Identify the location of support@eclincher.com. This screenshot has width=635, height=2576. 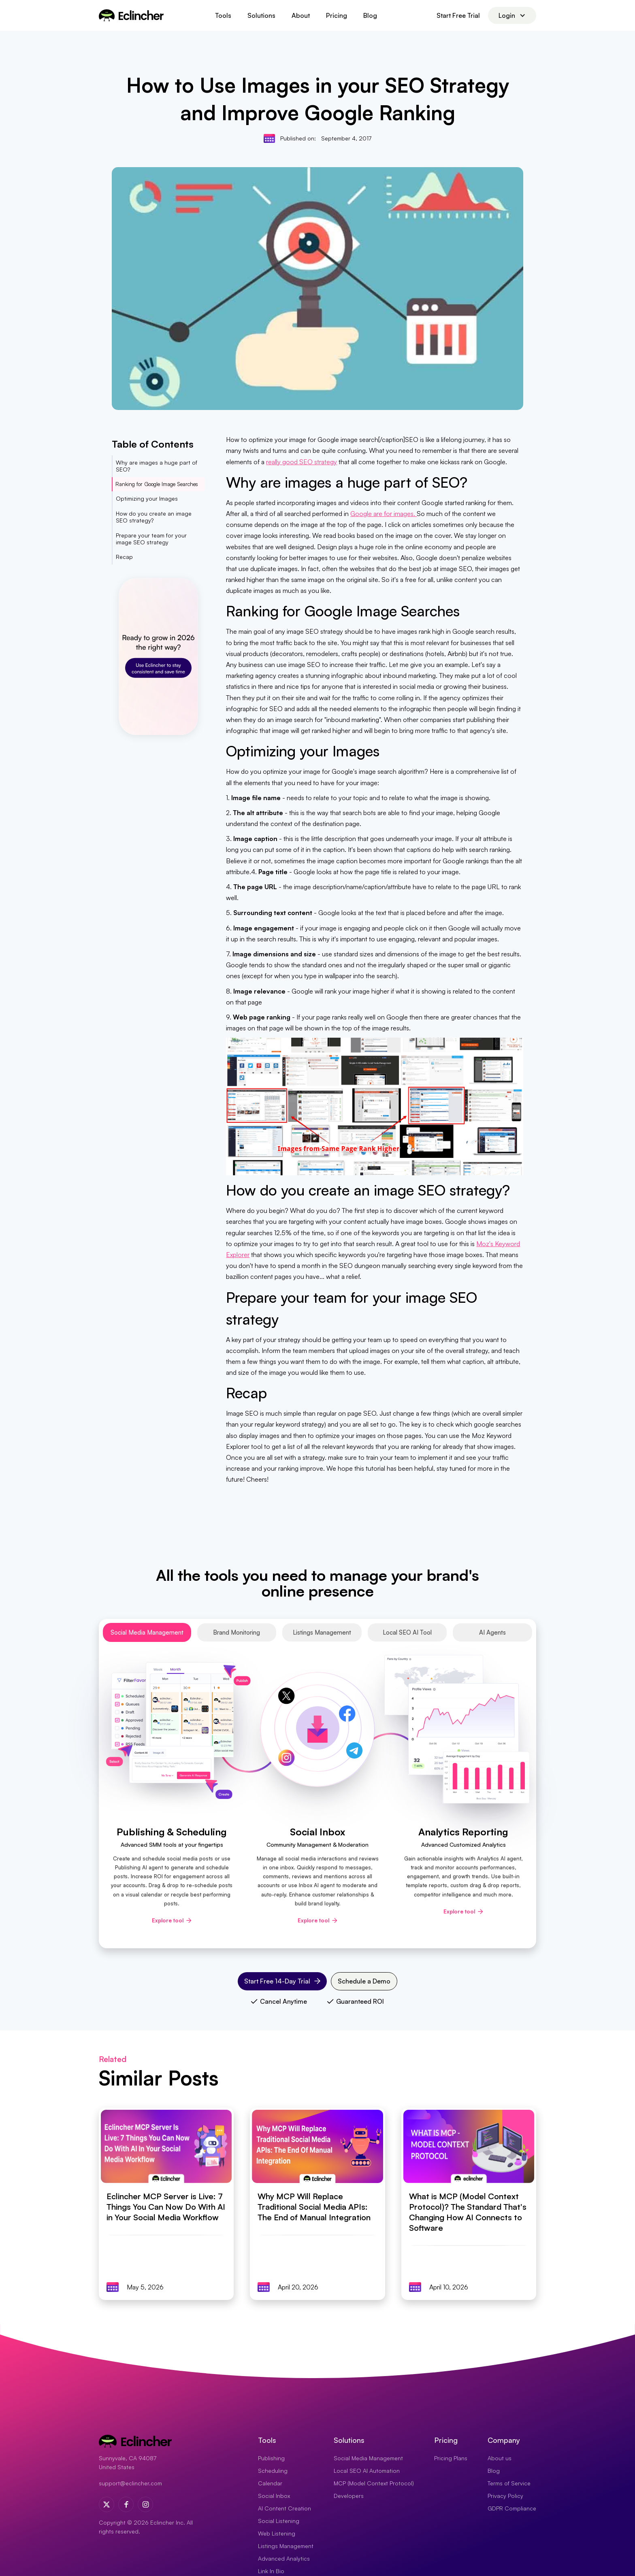
(130, 2483).